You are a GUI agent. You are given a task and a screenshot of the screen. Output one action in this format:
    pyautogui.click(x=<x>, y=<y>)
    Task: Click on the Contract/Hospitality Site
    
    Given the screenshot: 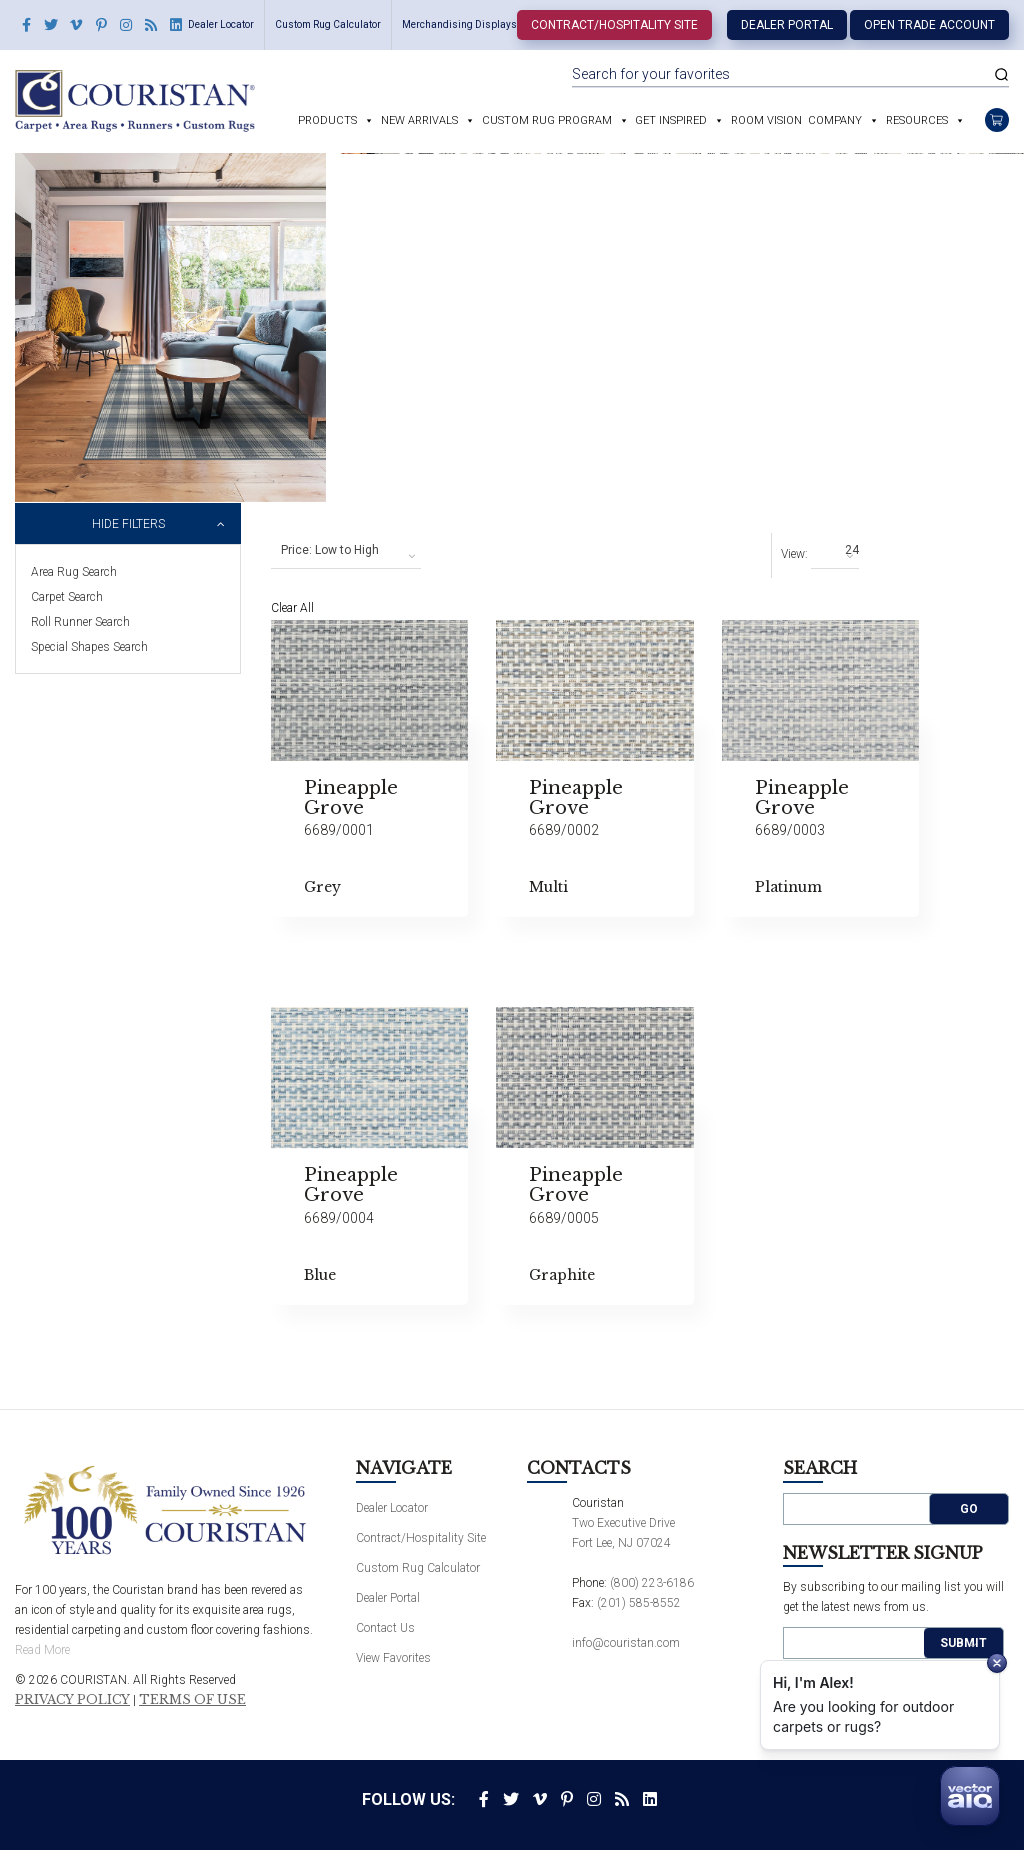 What is the action you would take?
    pyautogui.click(x=614, y=25)
    